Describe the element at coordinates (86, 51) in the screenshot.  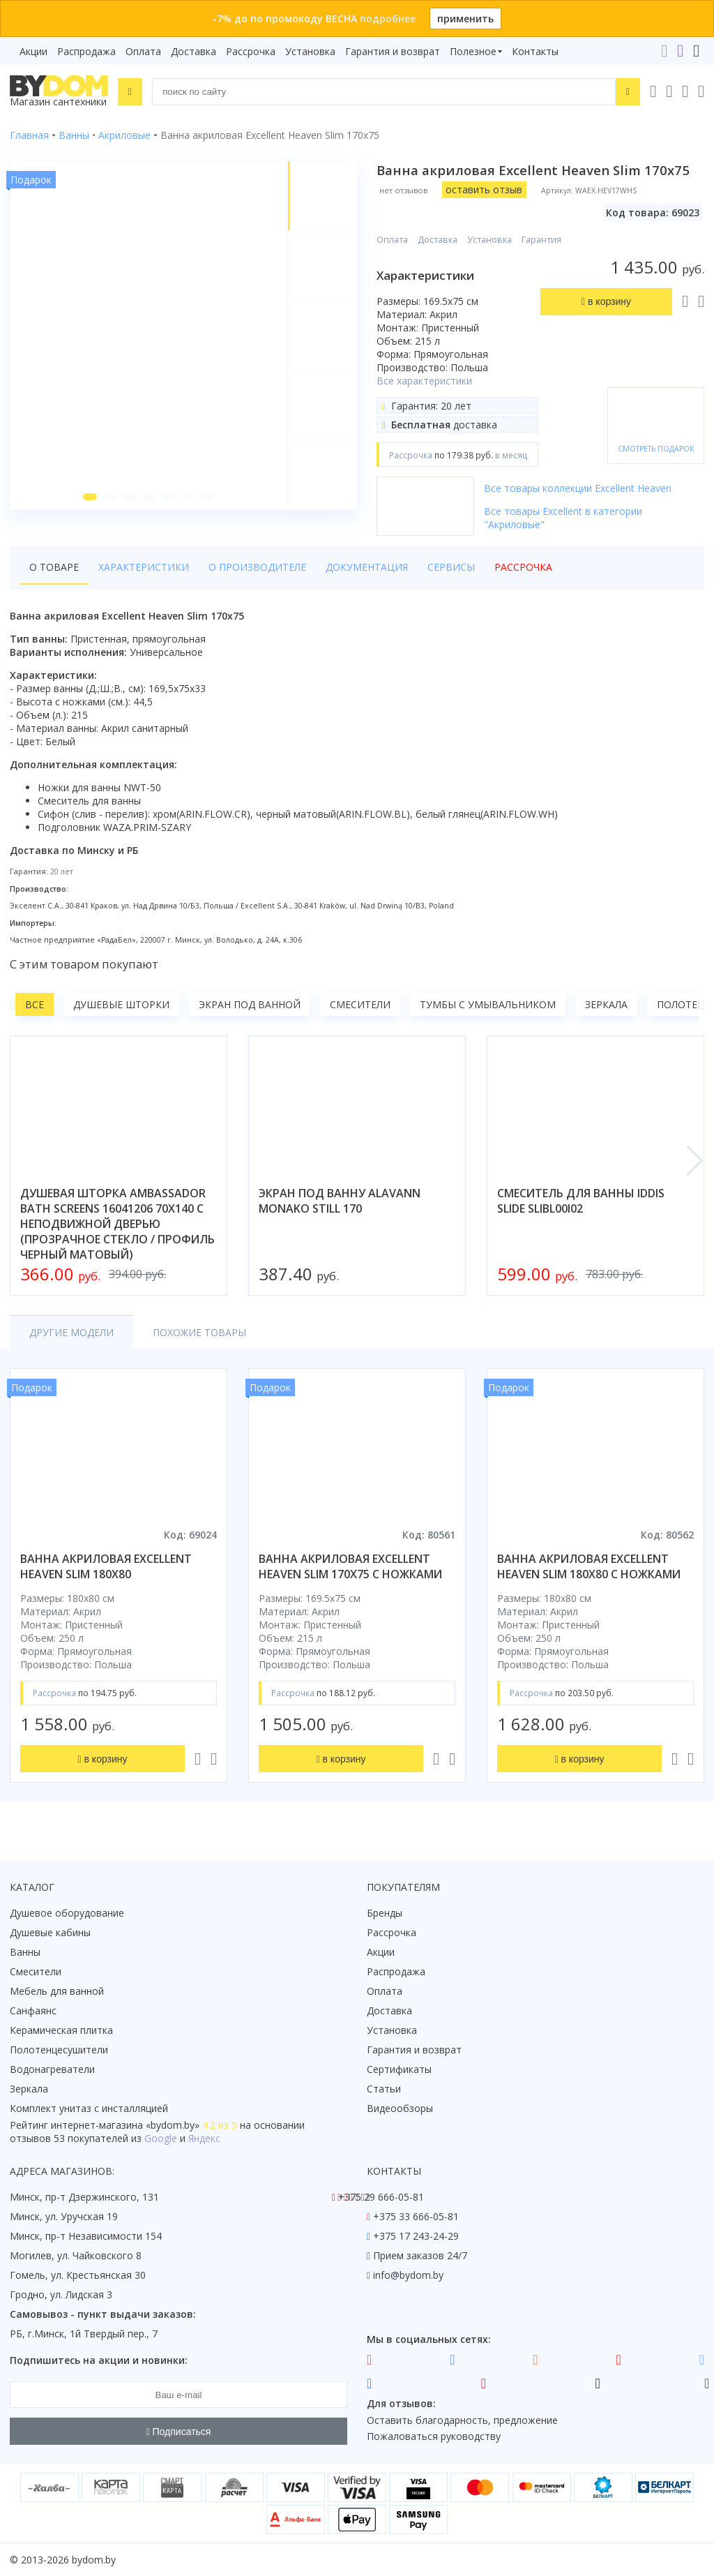
I see `Распродажа` at that location.